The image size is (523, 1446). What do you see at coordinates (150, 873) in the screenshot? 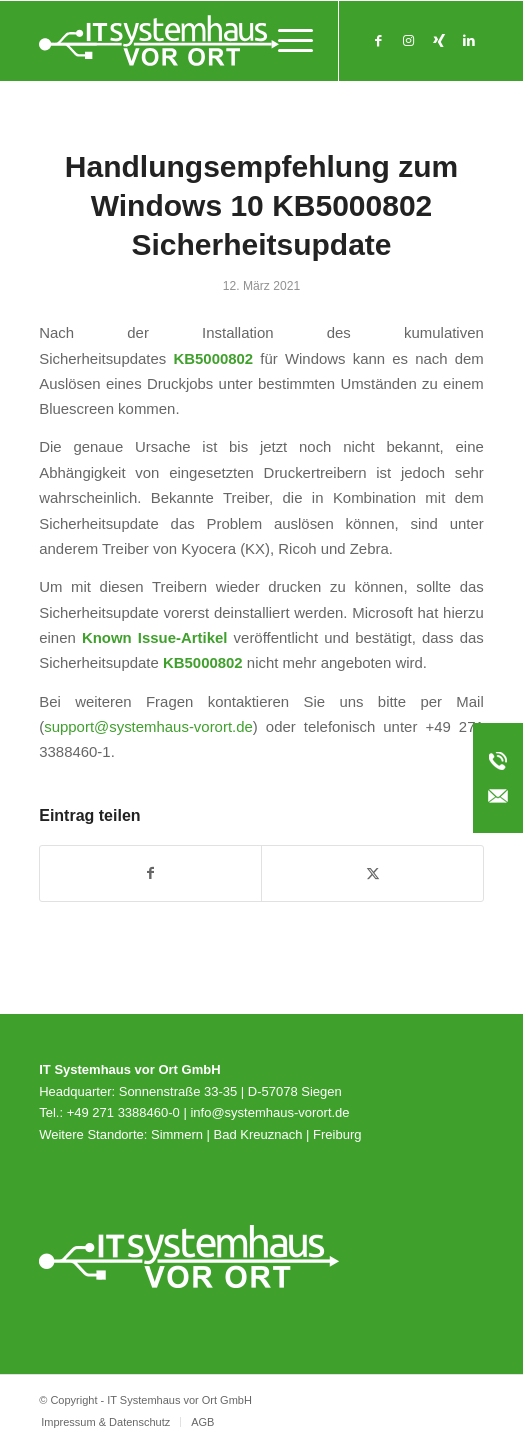
I see `[Teilen auf Facebook]` at bounding box center [150, 873].